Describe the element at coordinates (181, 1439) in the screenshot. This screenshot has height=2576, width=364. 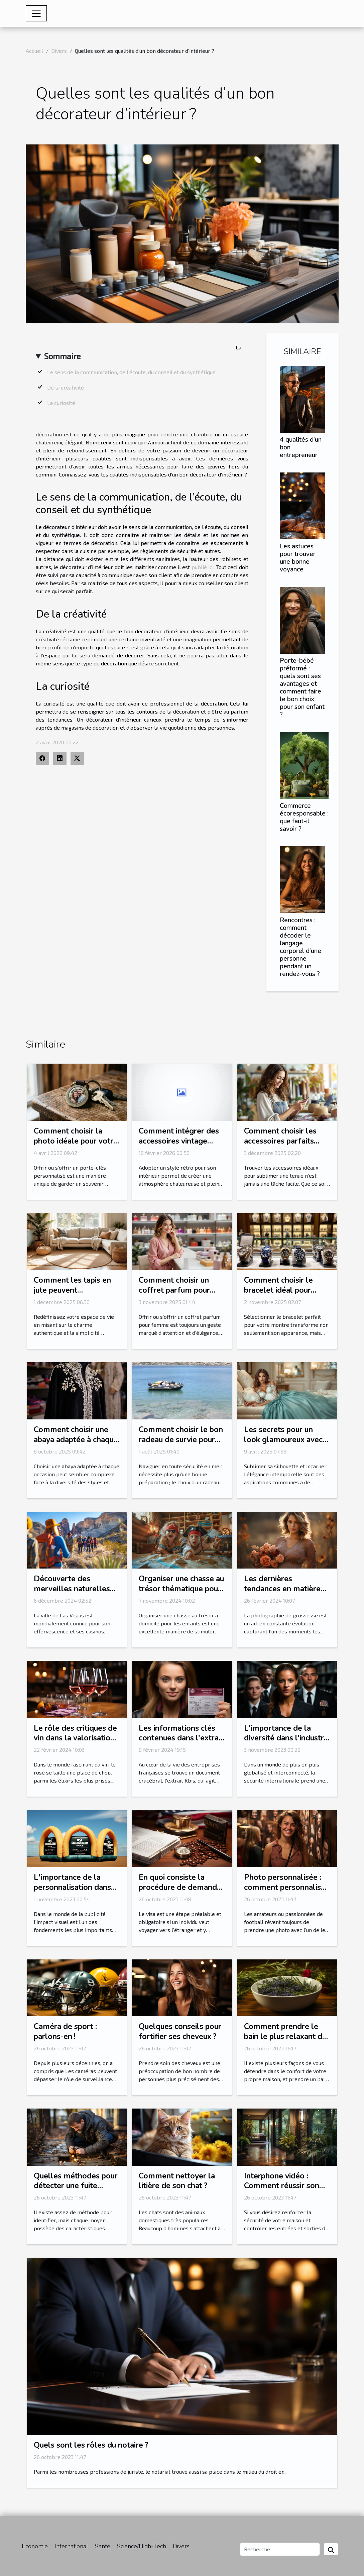
I see `Comment choisir le bon radeau de survie pour votre équipage ?` at that location.